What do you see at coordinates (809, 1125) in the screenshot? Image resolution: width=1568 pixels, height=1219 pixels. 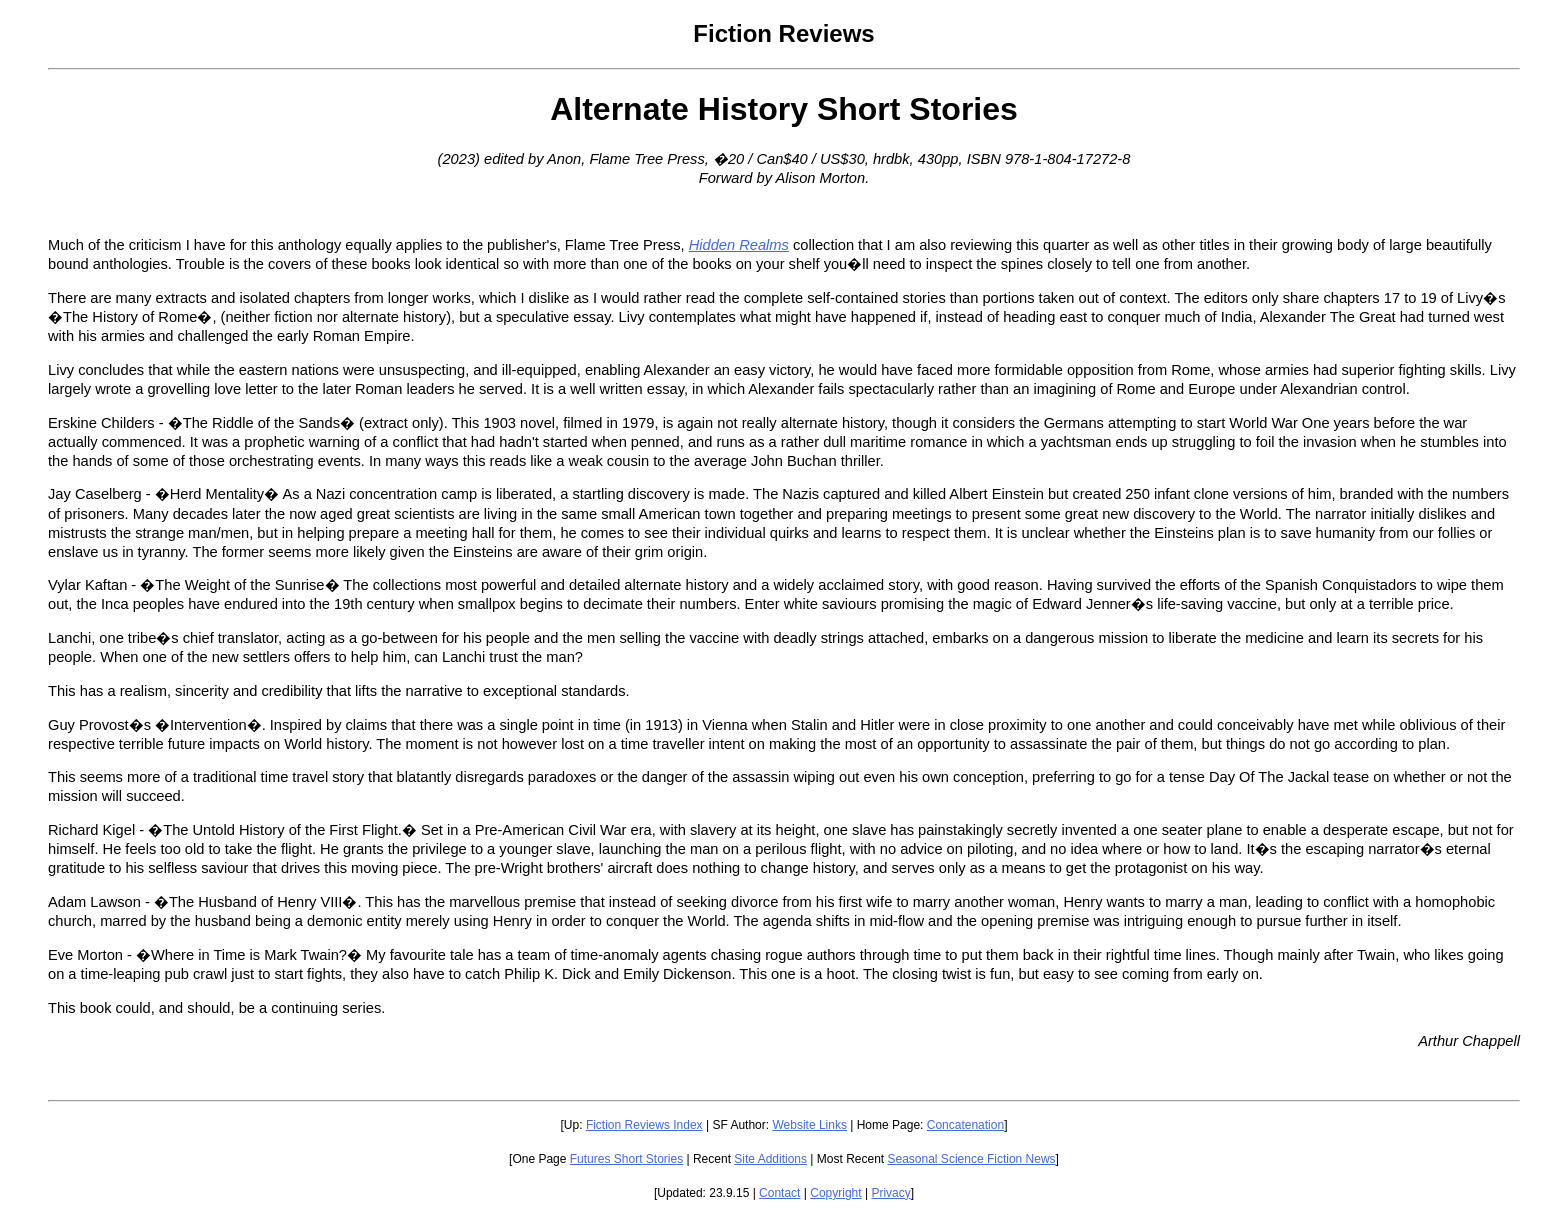 I see `Website Links` at bounding box center [809, 1125].